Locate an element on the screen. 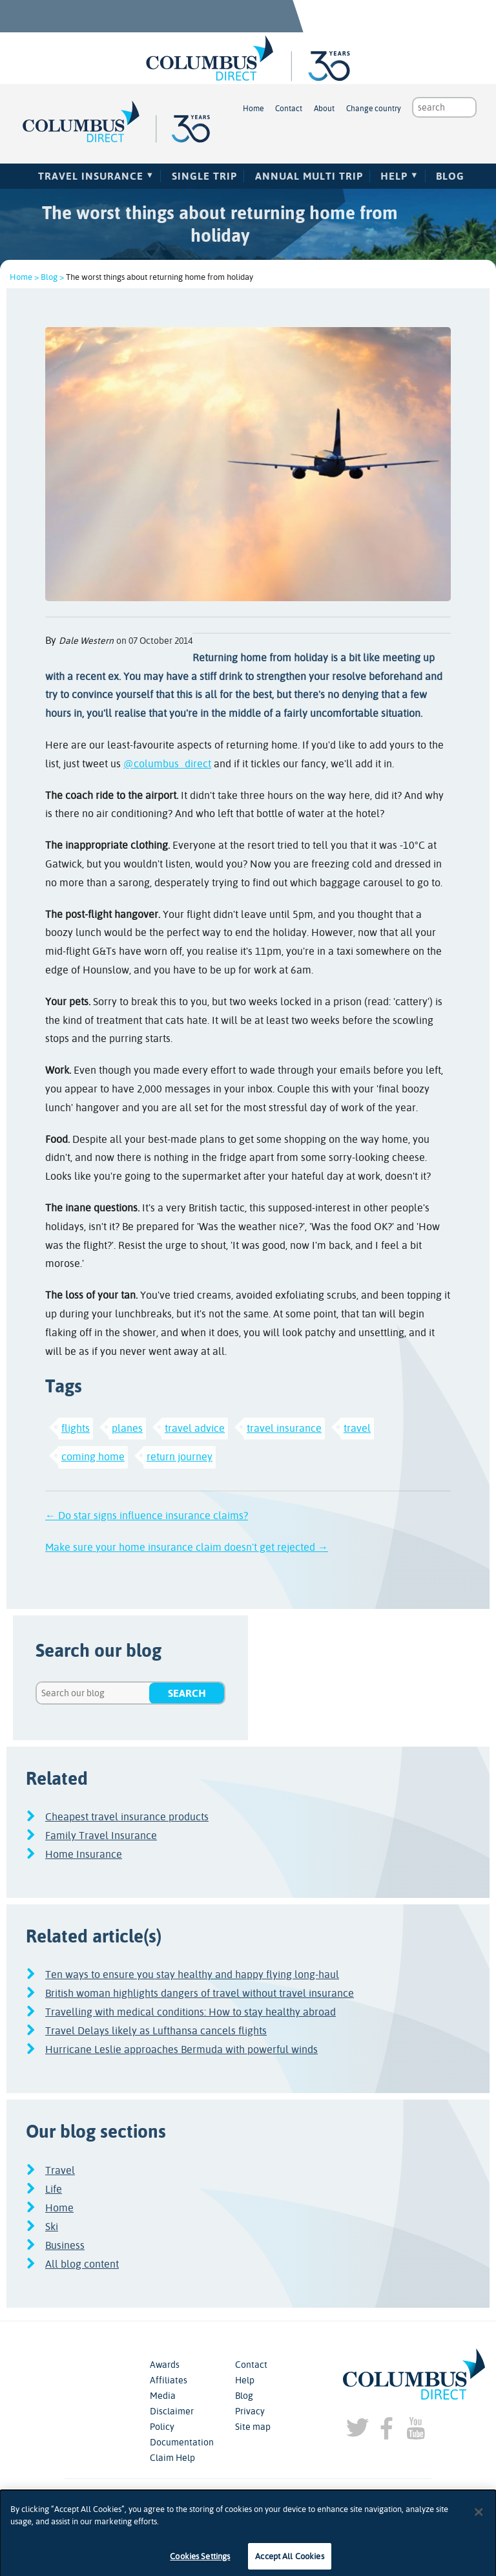 The width and height of the screenshot is (496, 2576). Change country is located at coordinates (373, 108).